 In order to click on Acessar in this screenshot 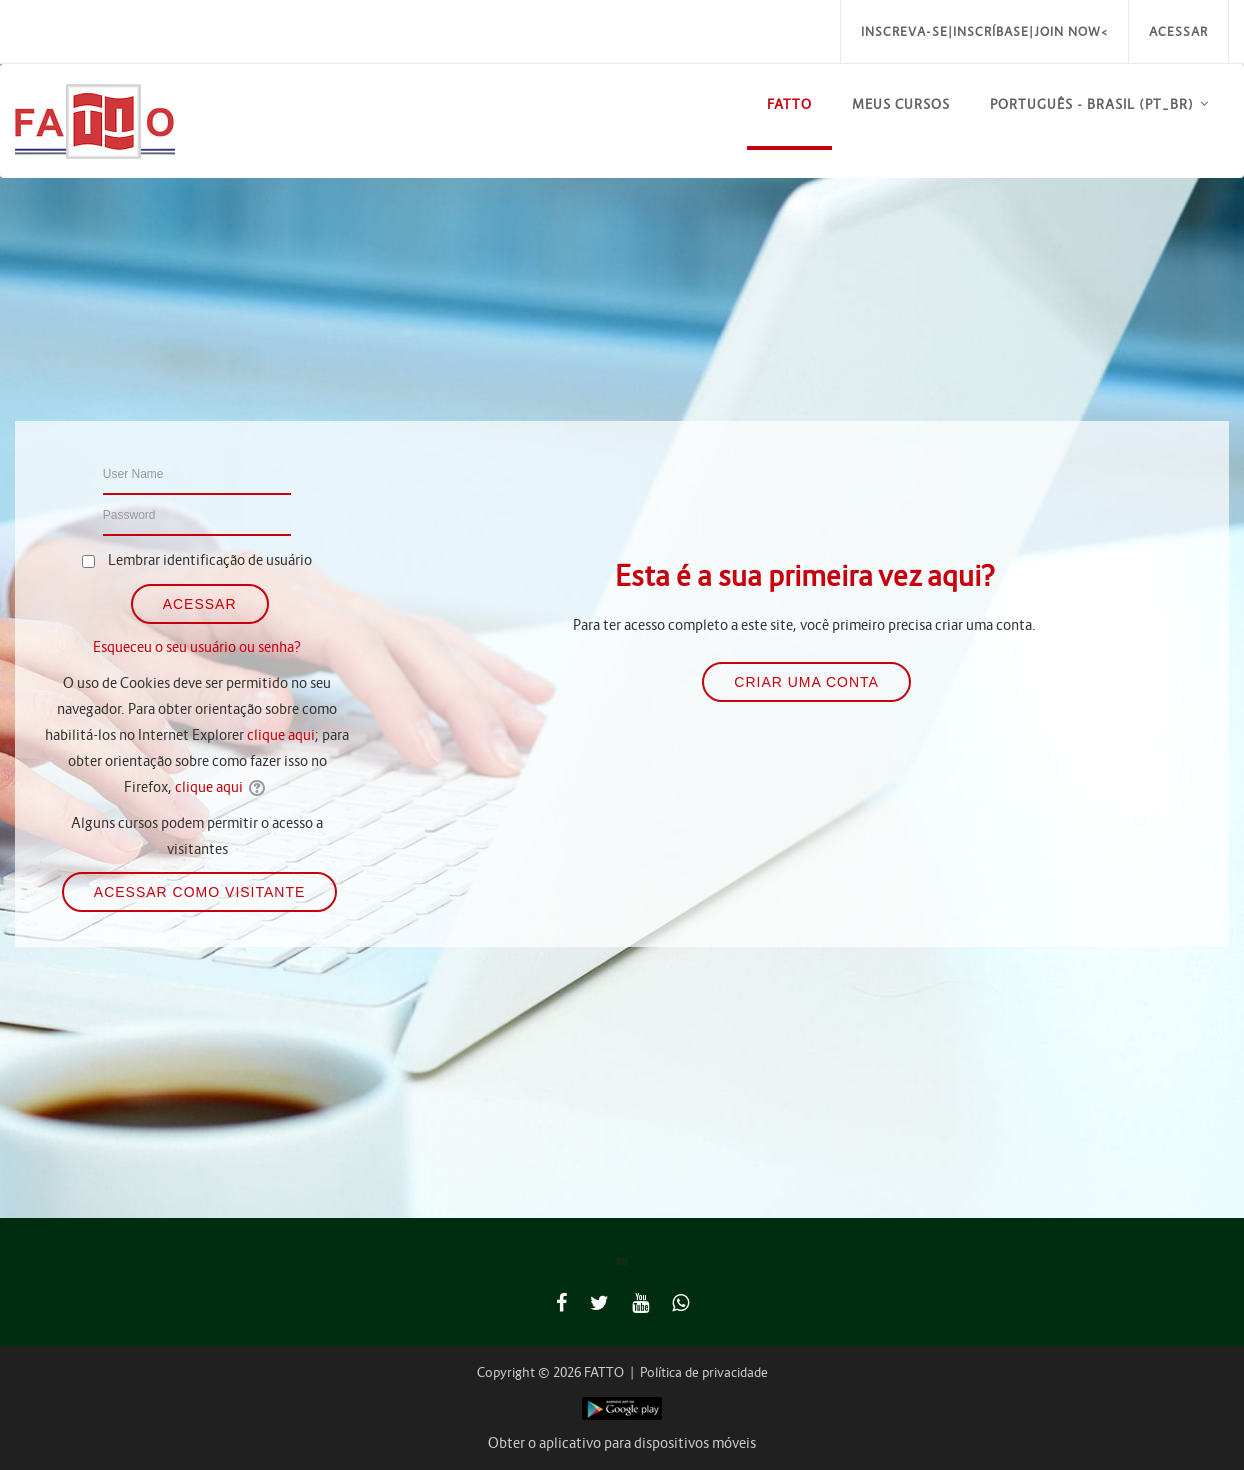, I will do `click(1178, 31)`.